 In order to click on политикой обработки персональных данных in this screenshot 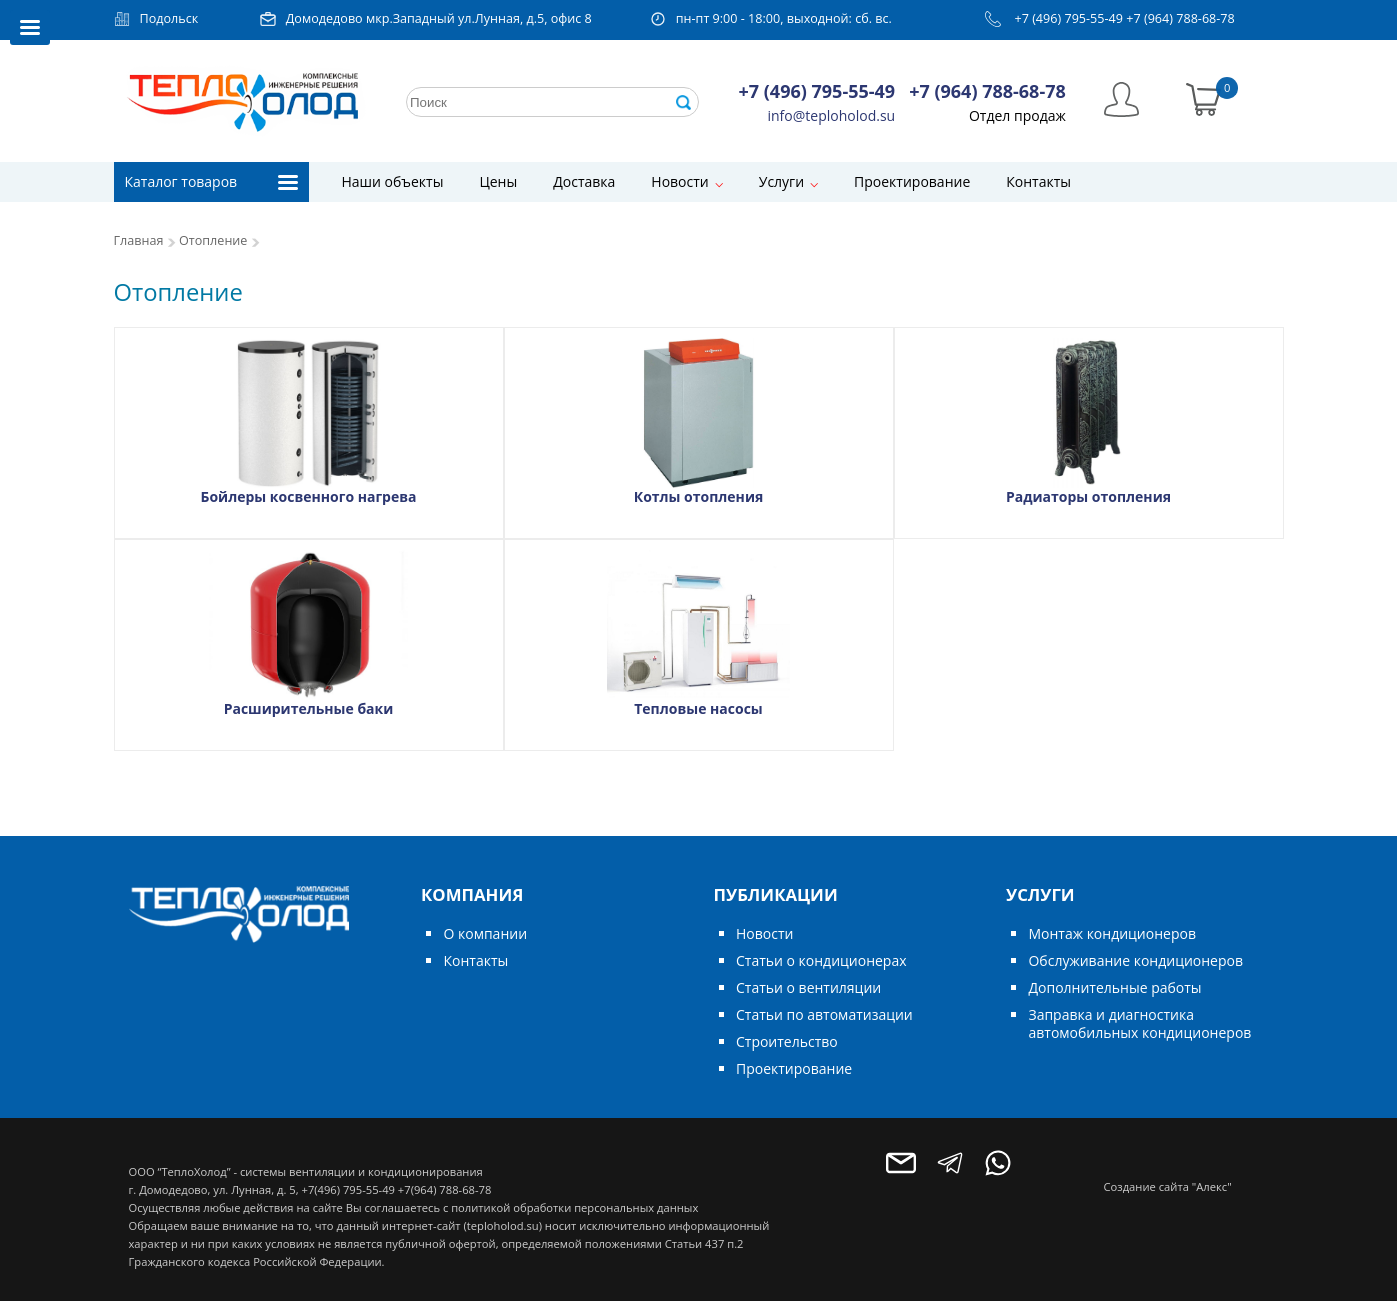, I will do `click(574, 1207)`.